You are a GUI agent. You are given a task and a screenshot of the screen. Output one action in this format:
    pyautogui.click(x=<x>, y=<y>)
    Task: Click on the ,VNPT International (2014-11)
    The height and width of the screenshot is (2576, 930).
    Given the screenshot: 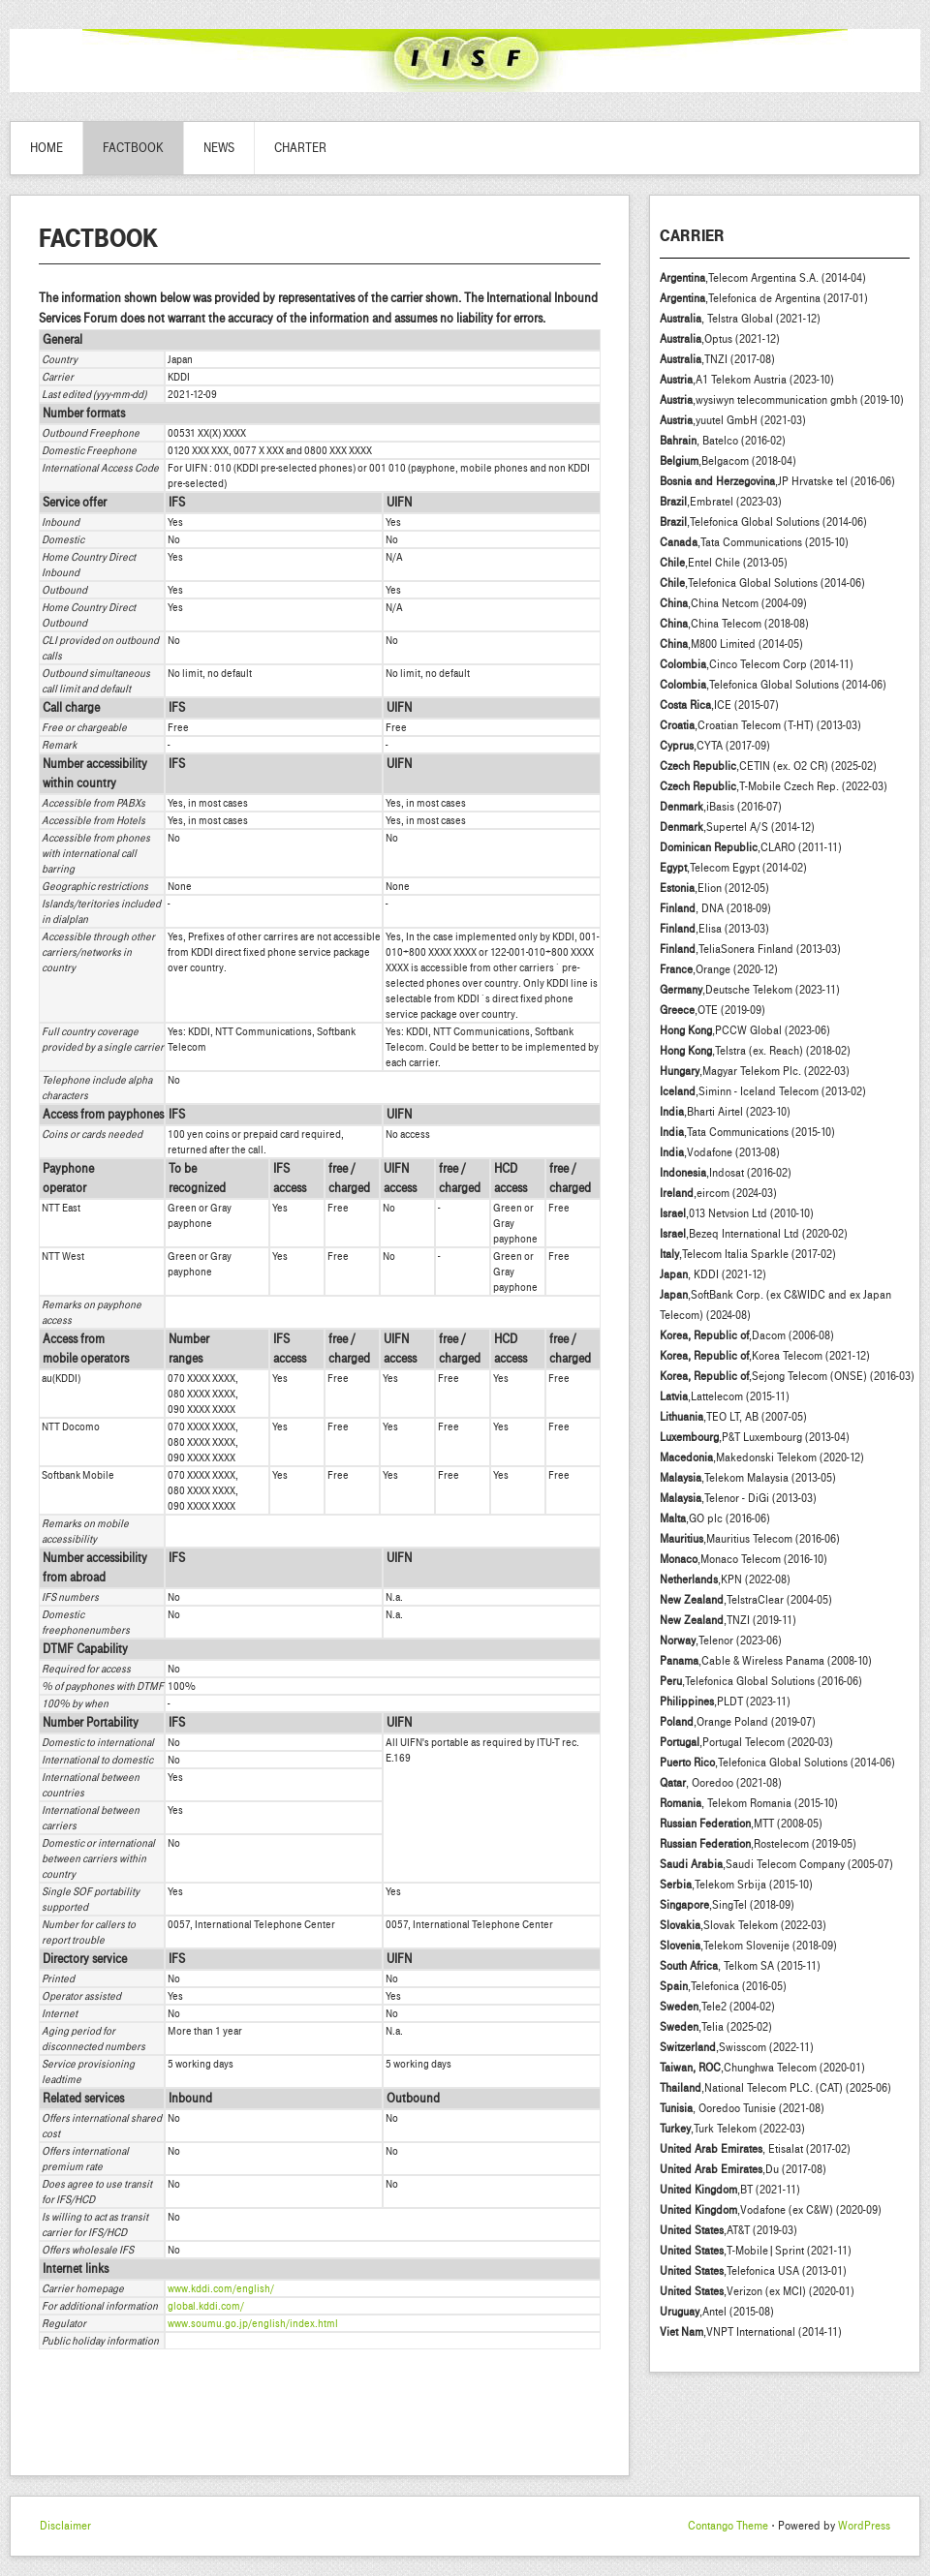 What is the action you would take?
    pyautogui.click(x=751, y=2332)
    